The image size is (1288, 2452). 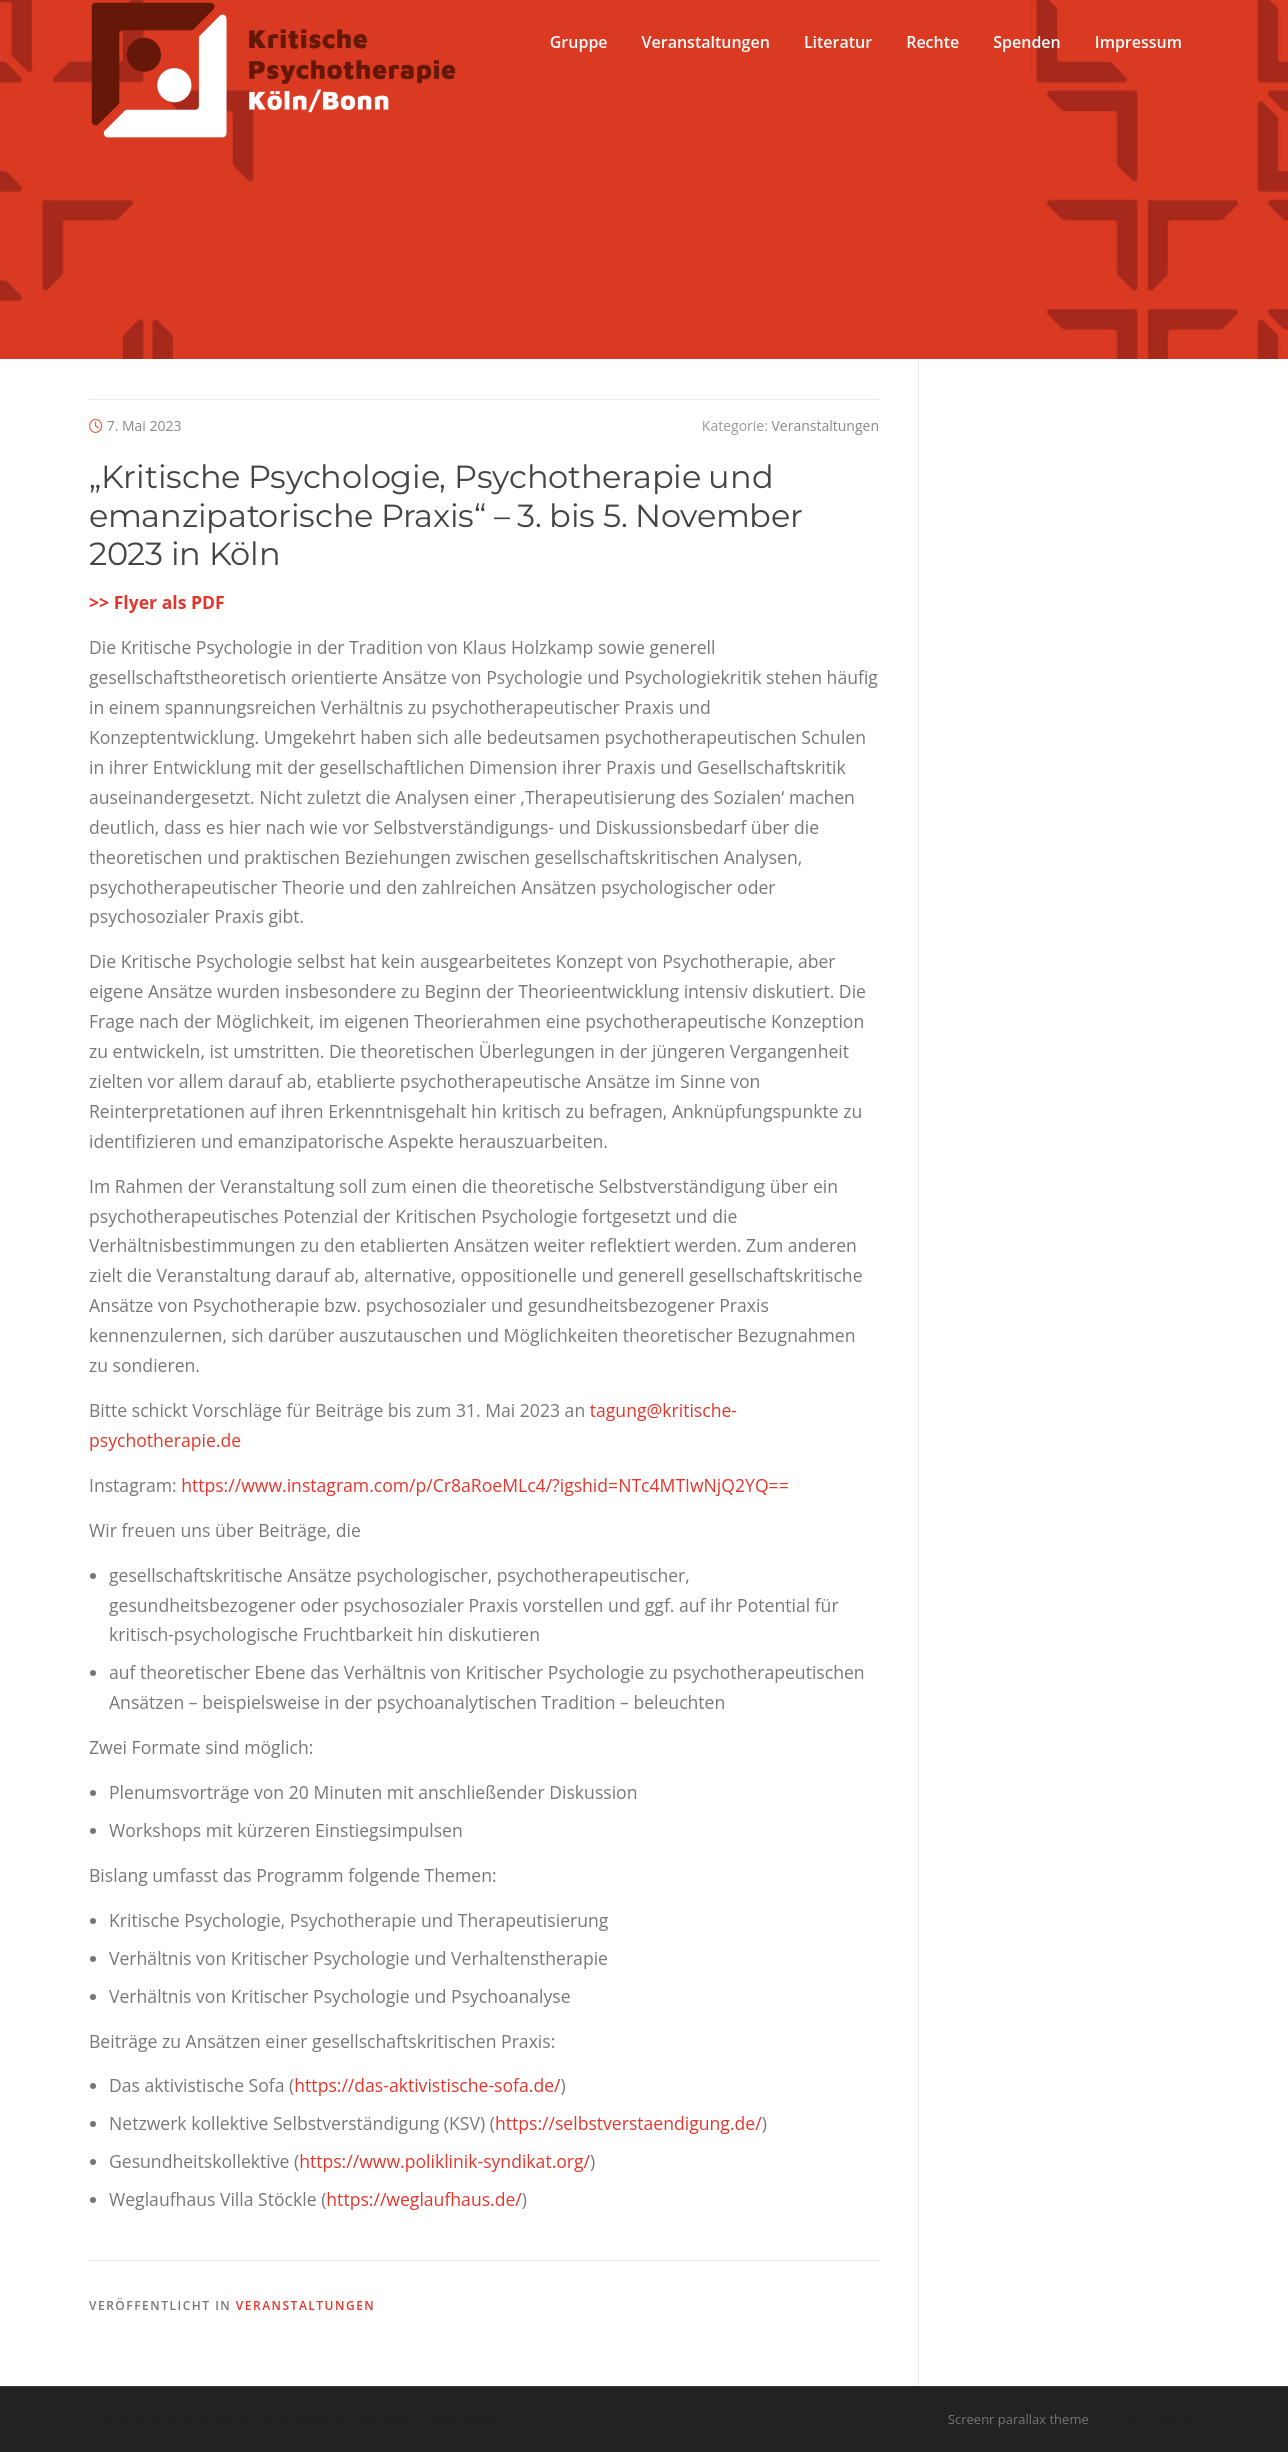 What do you see at coordinates (1018, 2419) in the screenshot?
I see `Screenr parallax theme` at bounding box center [1018, 2419].